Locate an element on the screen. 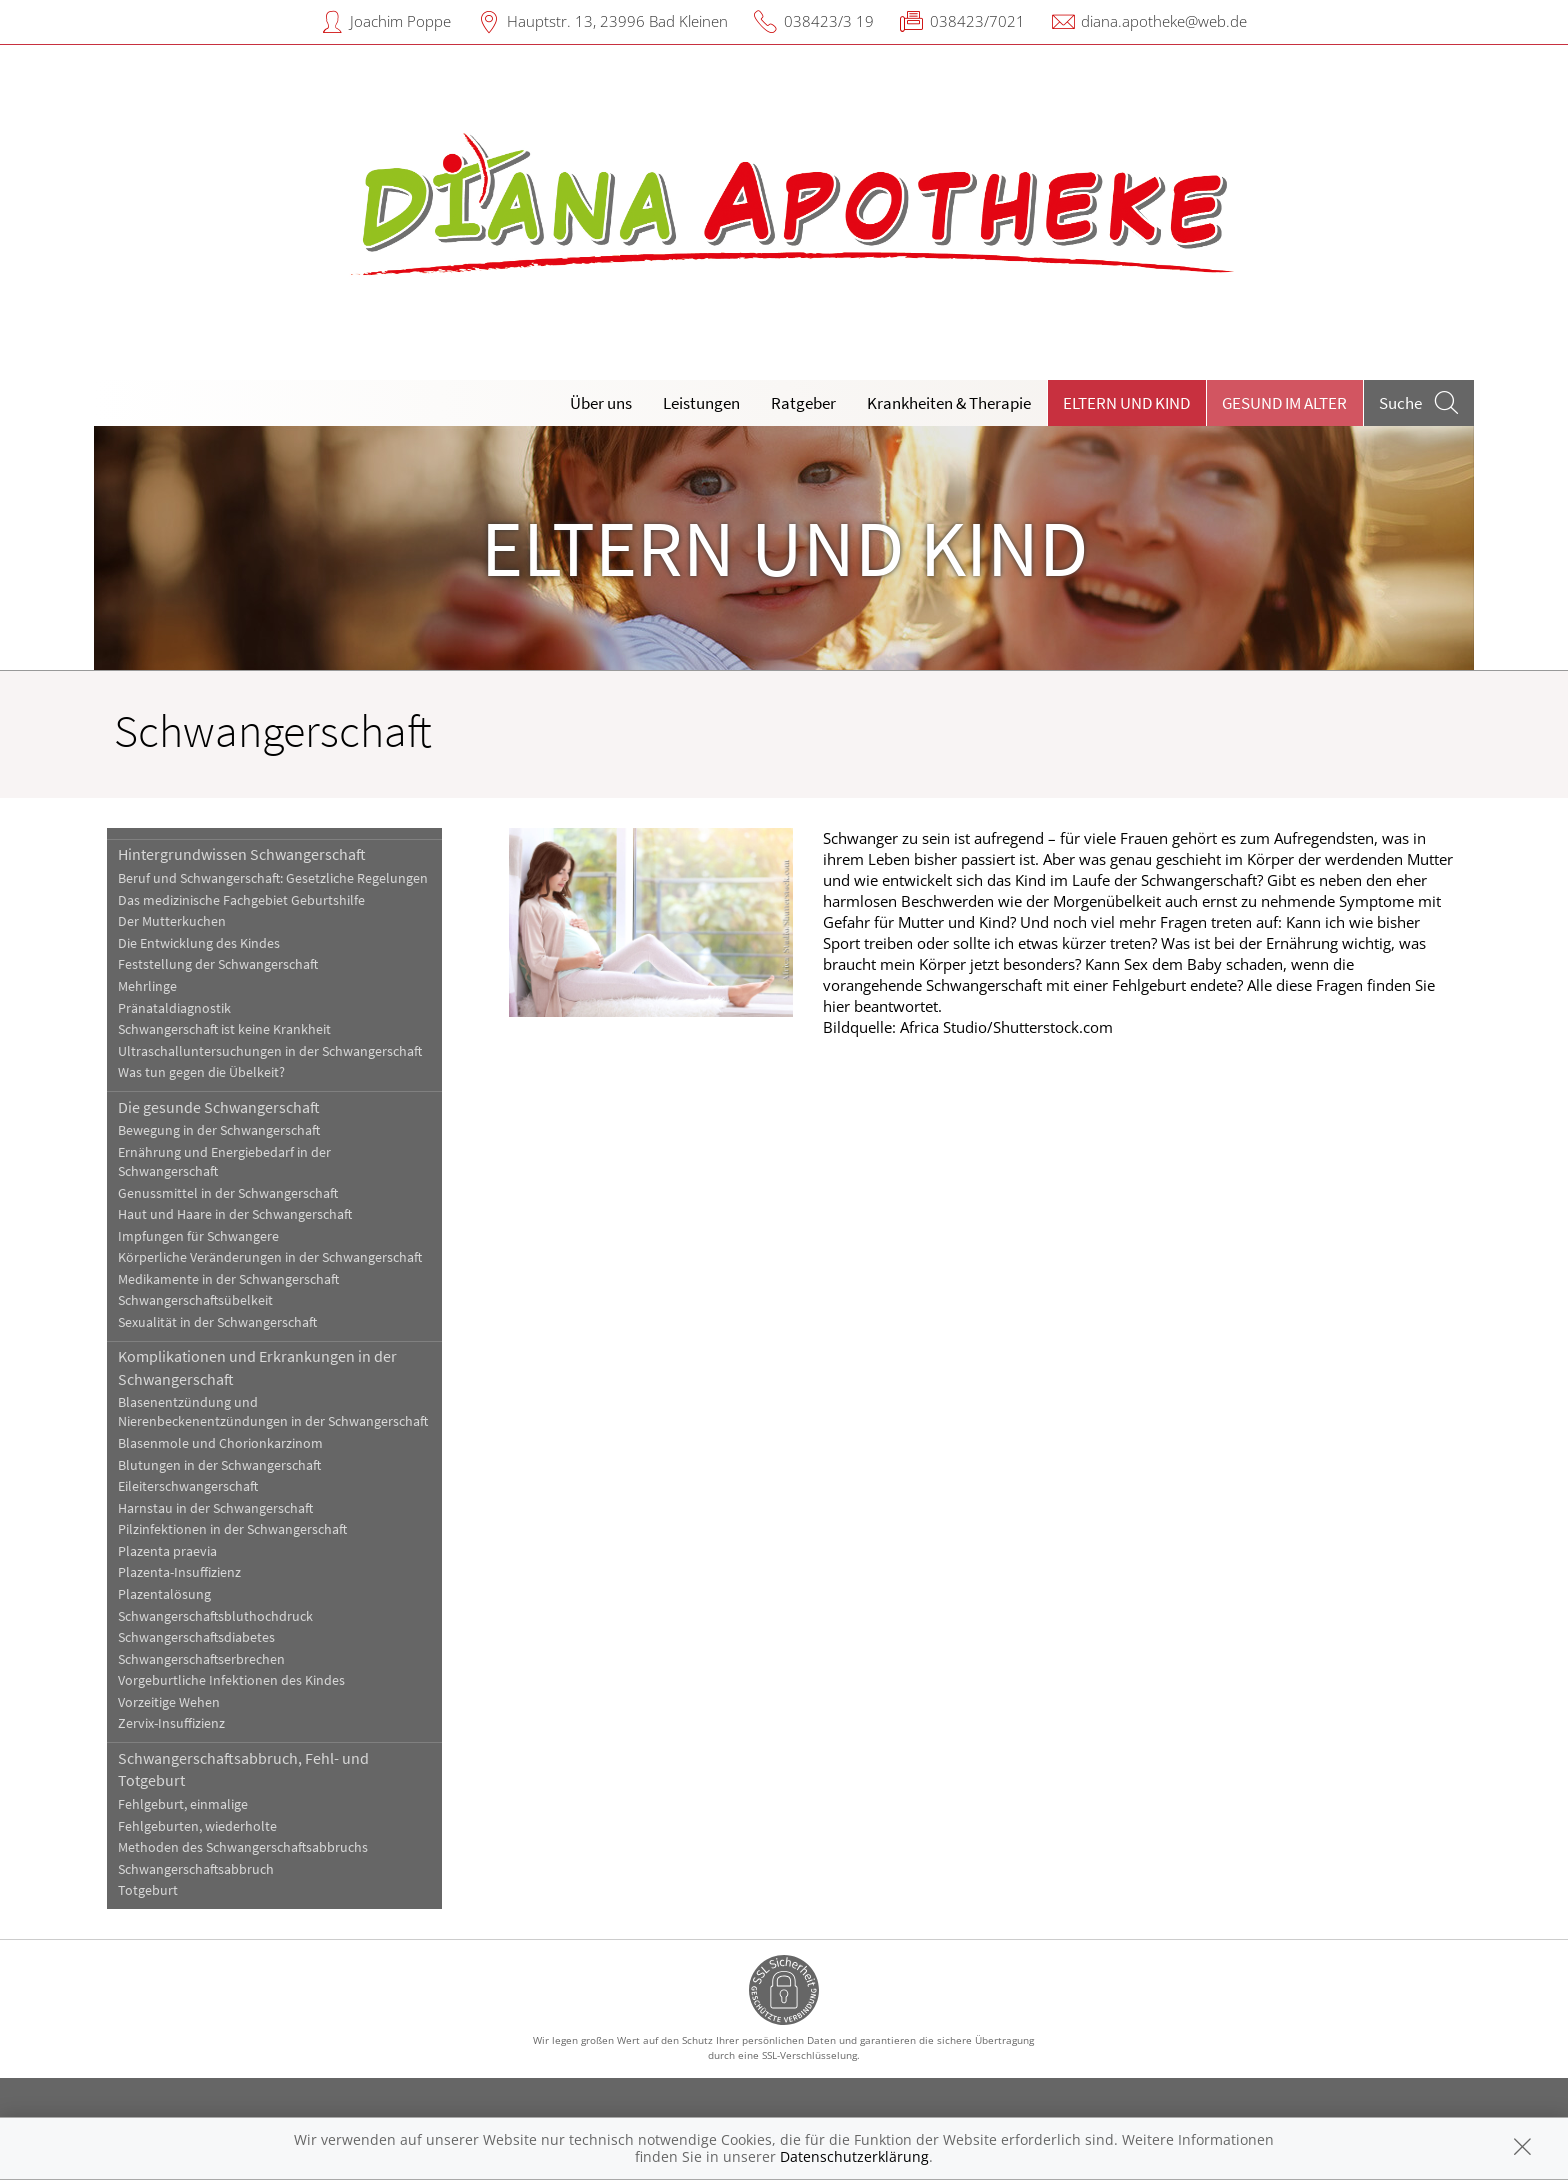 This screenshot has width=1568, height=2180. Plazenta praevia is located at coordinates (167, 1551).